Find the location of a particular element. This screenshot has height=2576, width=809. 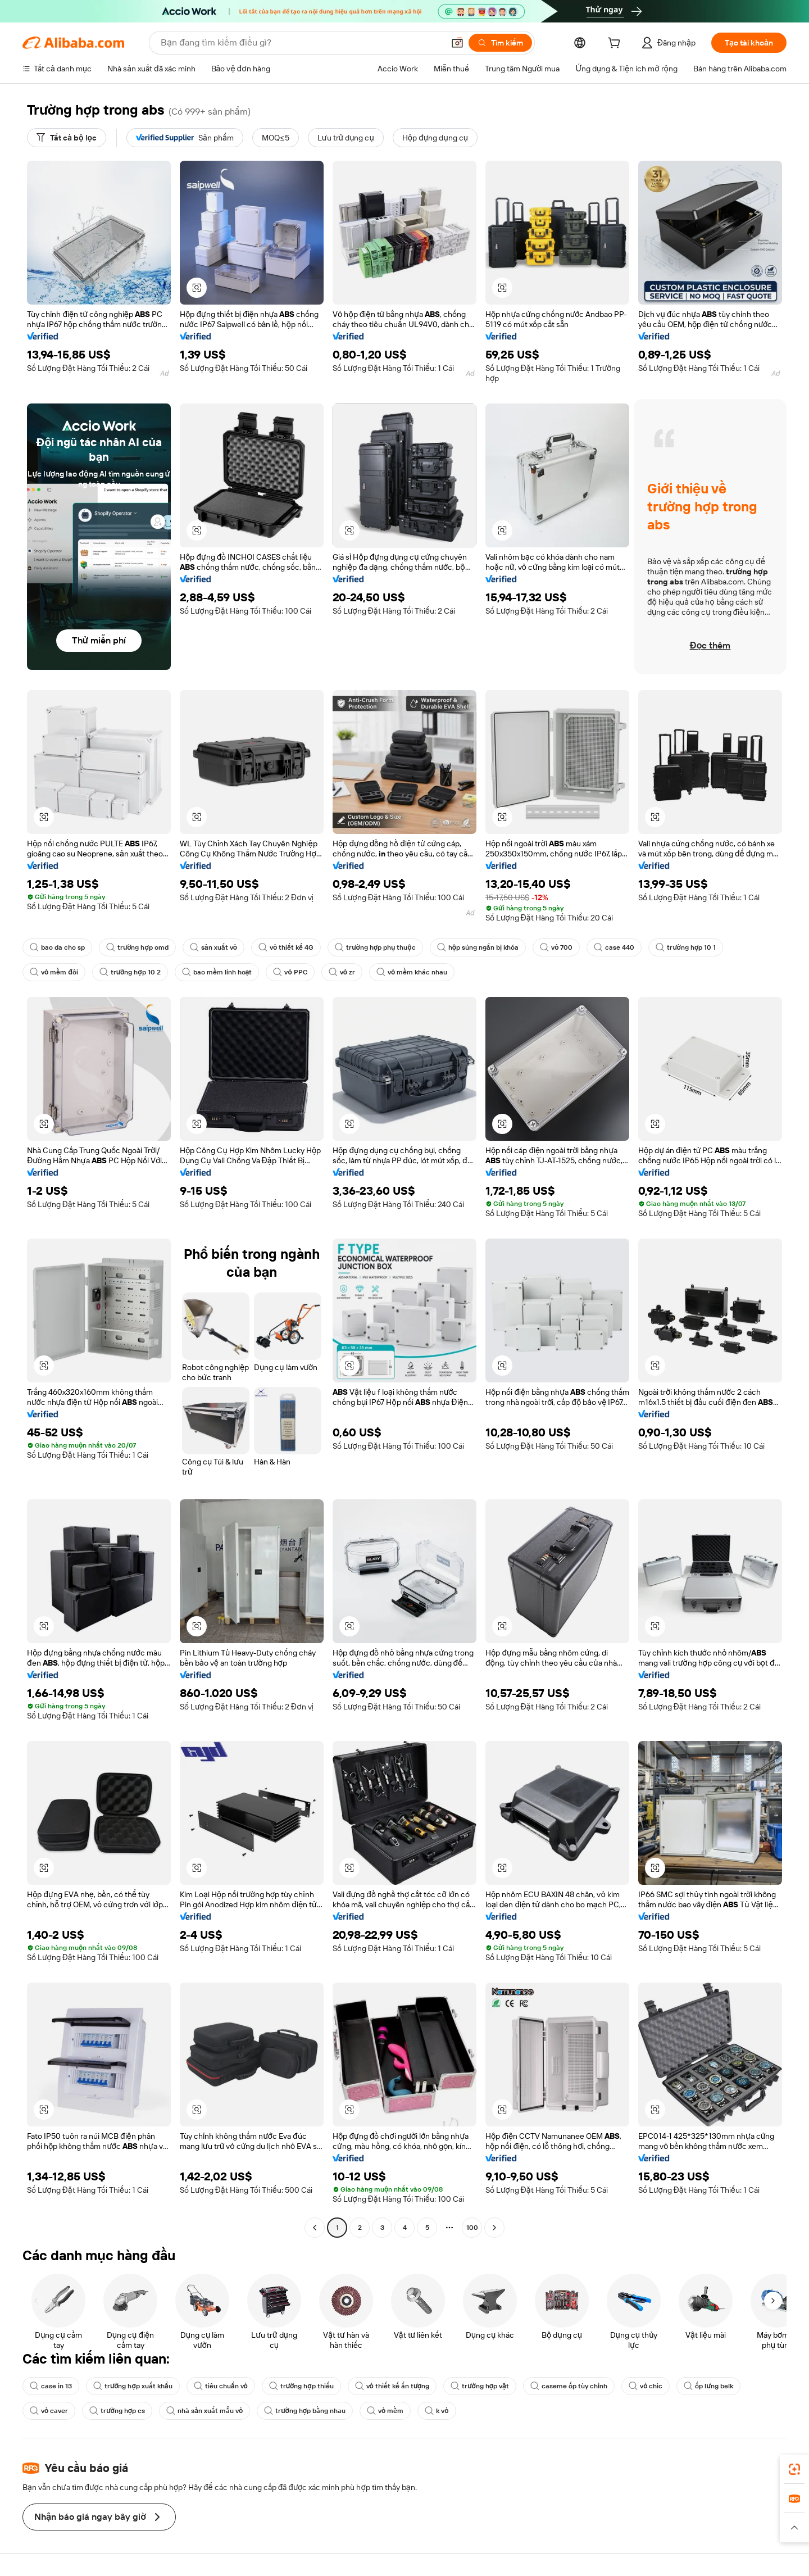

case in 13 is located at coordinates (51, 2386).